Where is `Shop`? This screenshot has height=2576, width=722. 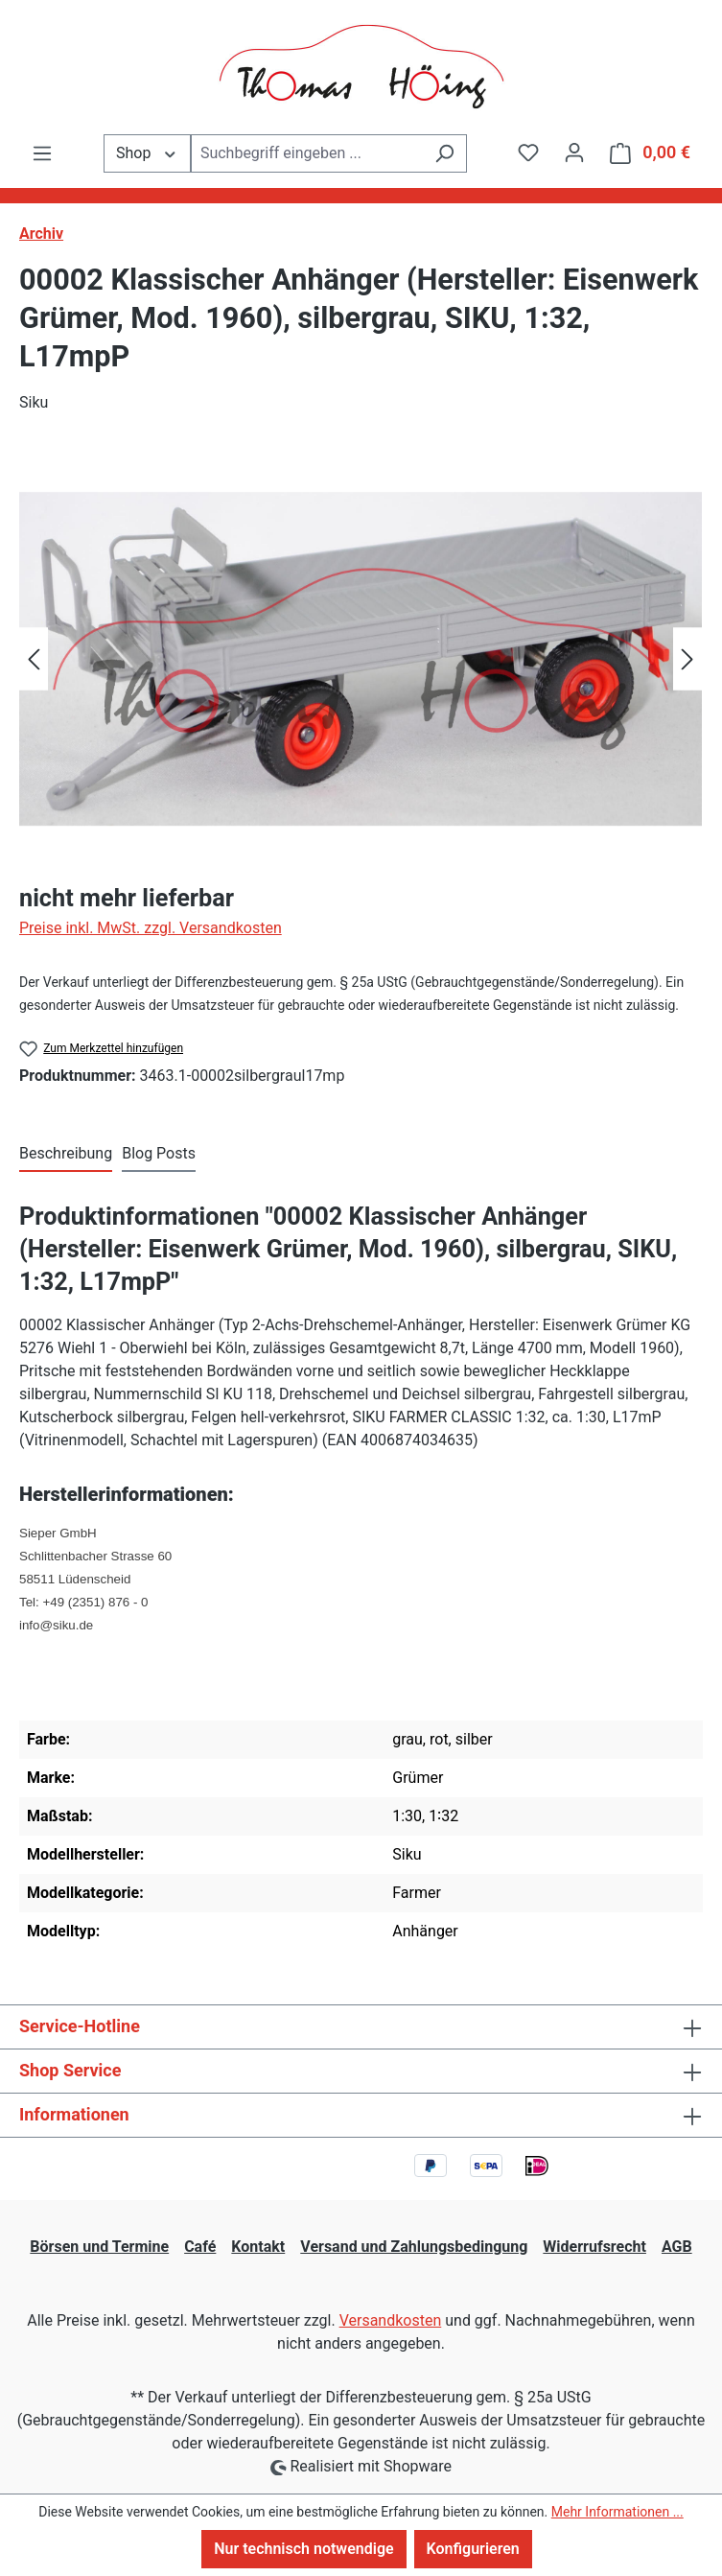
Shop is located at coordinates (147, 152).